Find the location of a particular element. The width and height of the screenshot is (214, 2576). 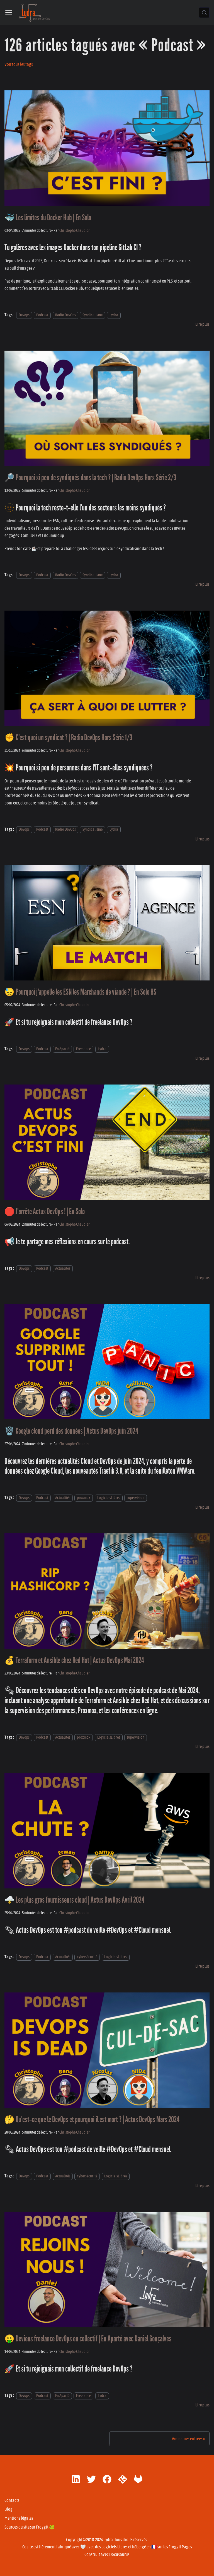

🔎 Pourquoi si peu de syndiqués dans la tech ? | Radio DevOps Hors Série 2/3 is located at coordinates (90, 478).